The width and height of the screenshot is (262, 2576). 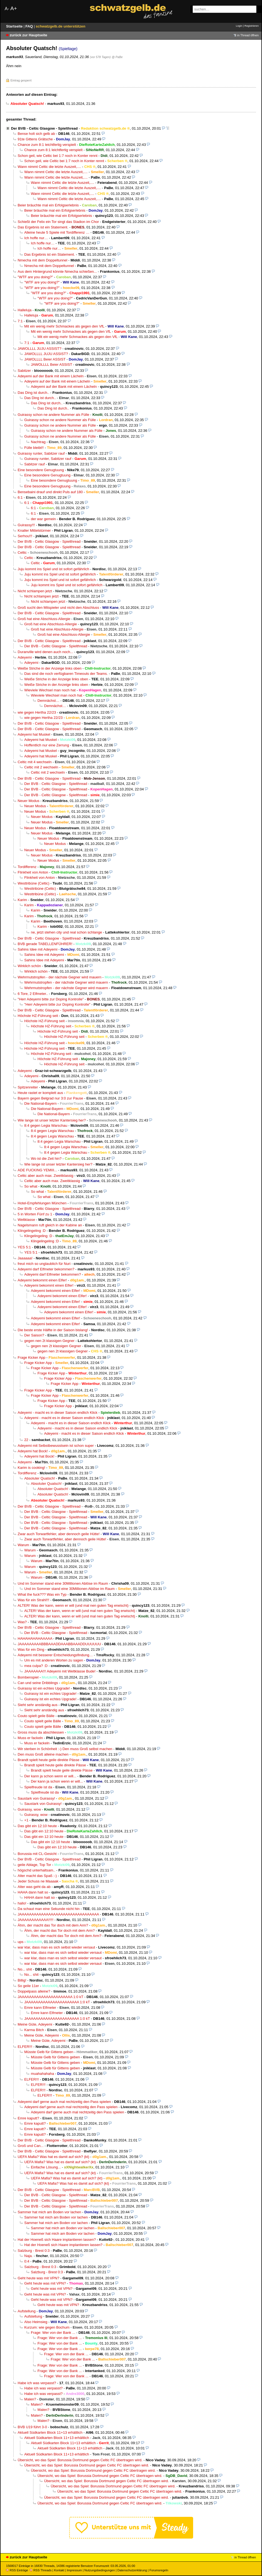 I want to click on Hotel-Empfehlungen München, so click(x=42, y=1203).